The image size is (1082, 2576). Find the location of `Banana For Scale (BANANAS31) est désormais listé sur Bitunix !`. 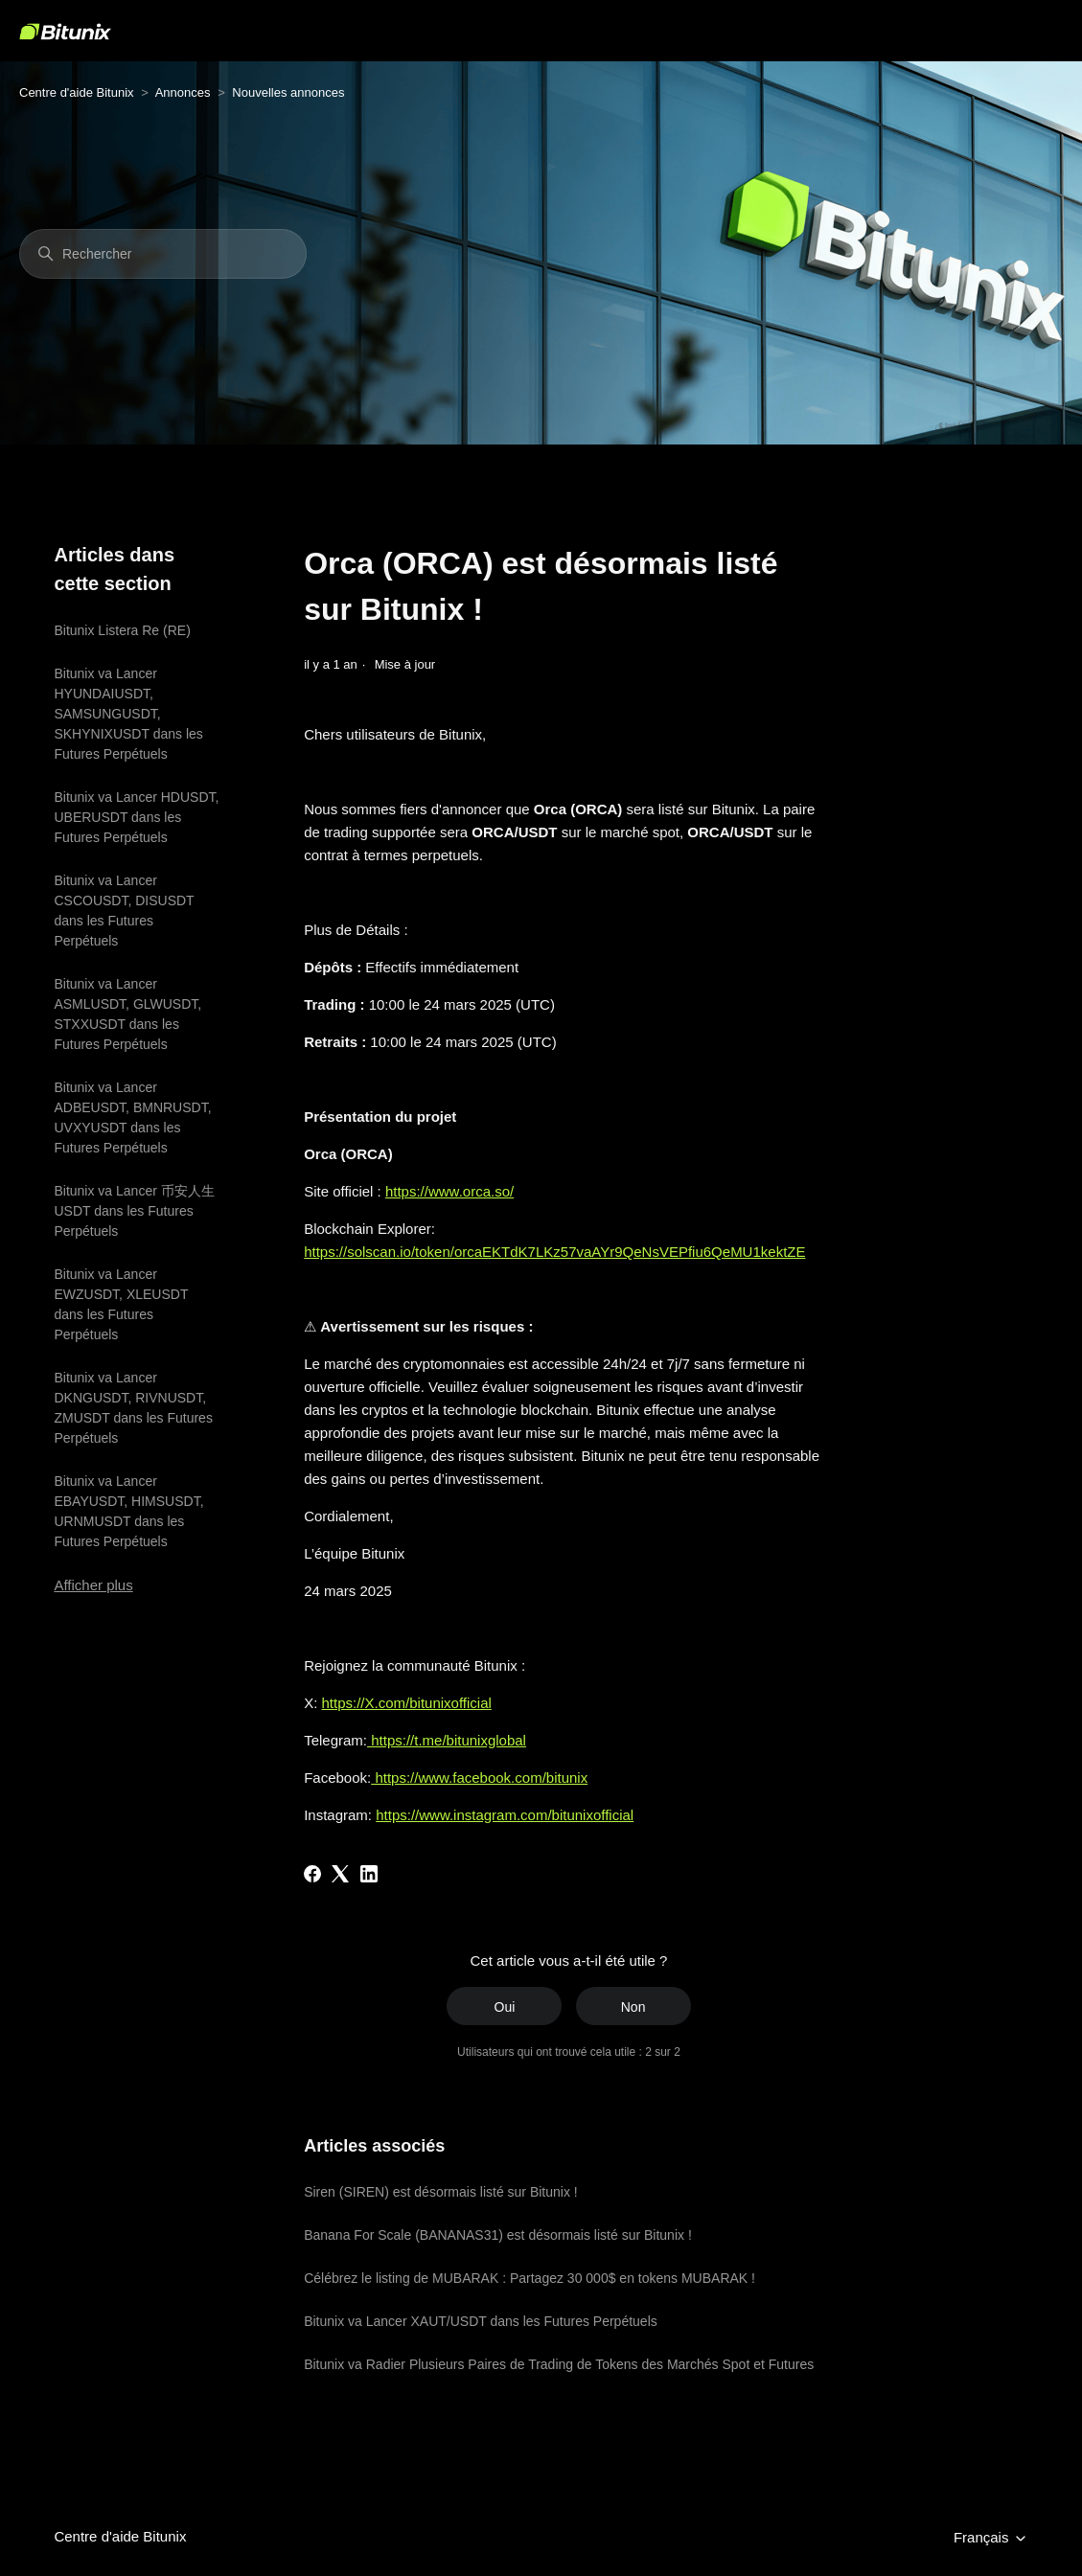

Banana For Scale (BANANAS31) est désormais listé sur Bitunix ! is located at coordinates (498, 2235).